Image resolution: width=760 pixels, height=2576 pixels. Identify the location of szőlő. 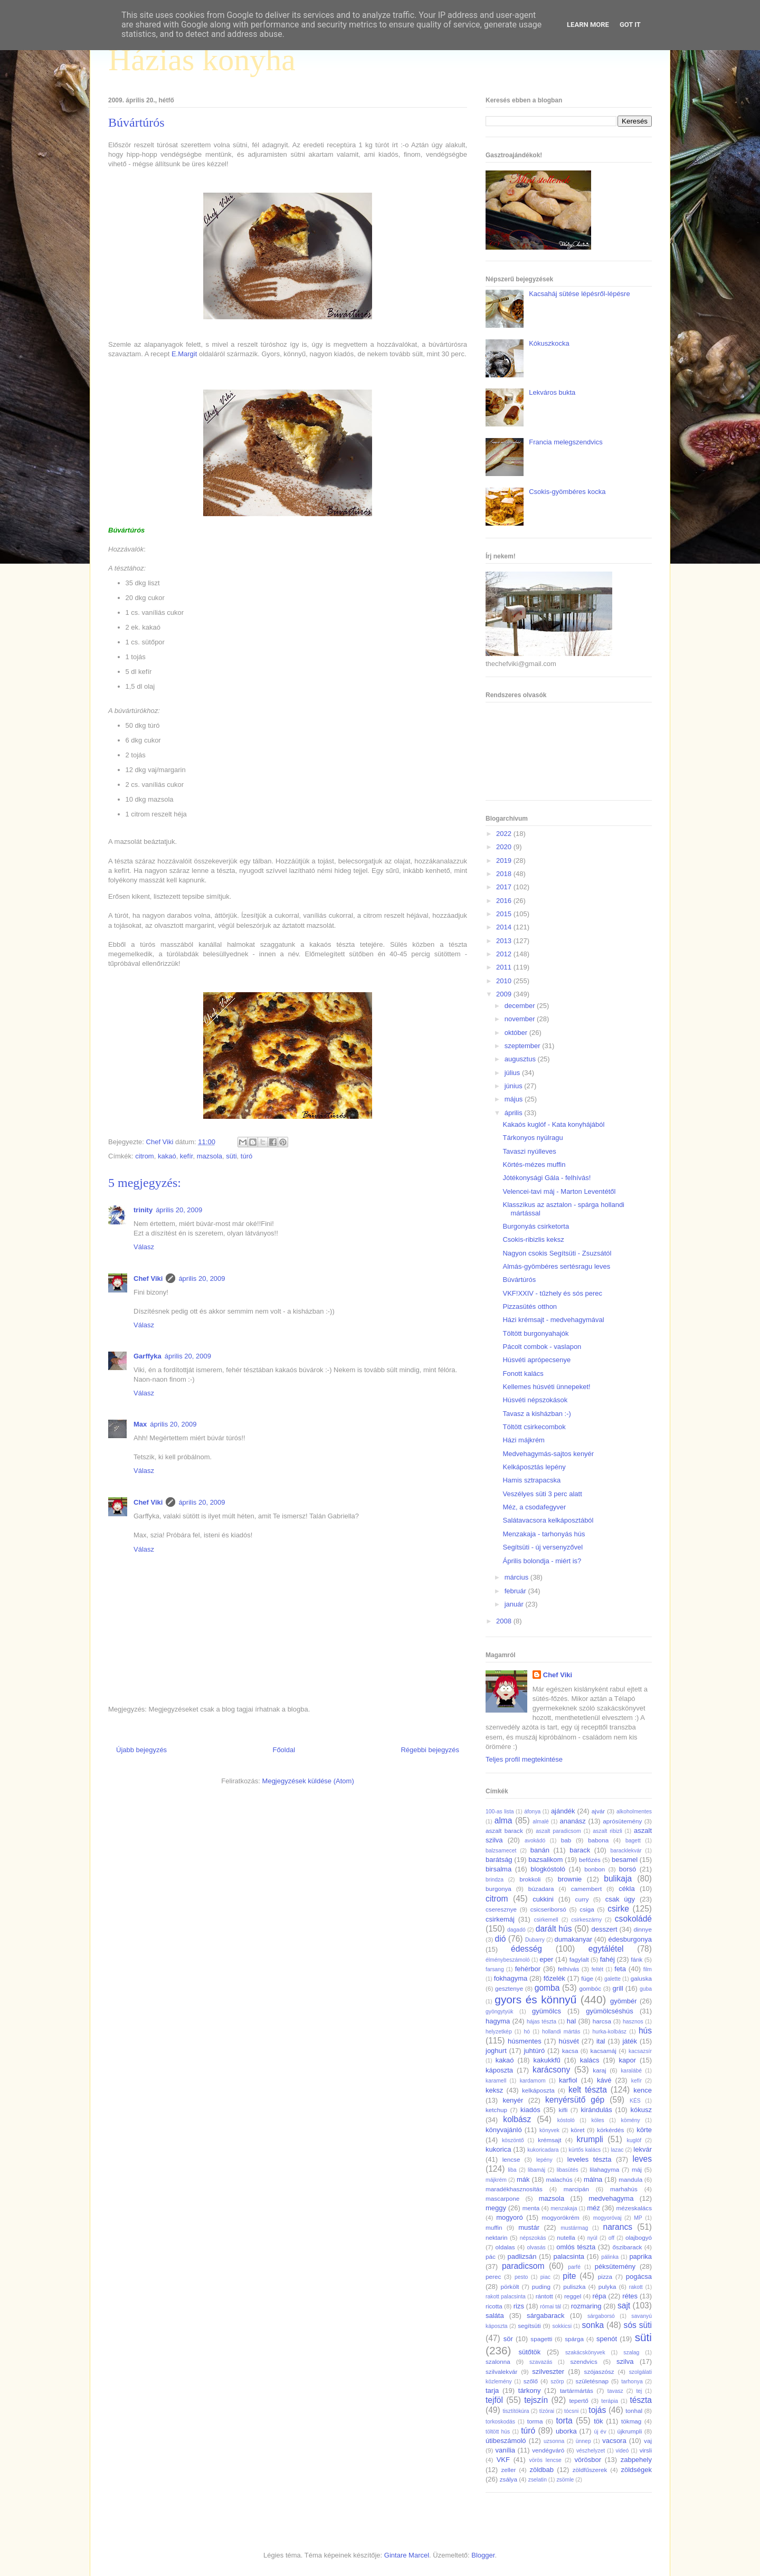
(531, 2381).